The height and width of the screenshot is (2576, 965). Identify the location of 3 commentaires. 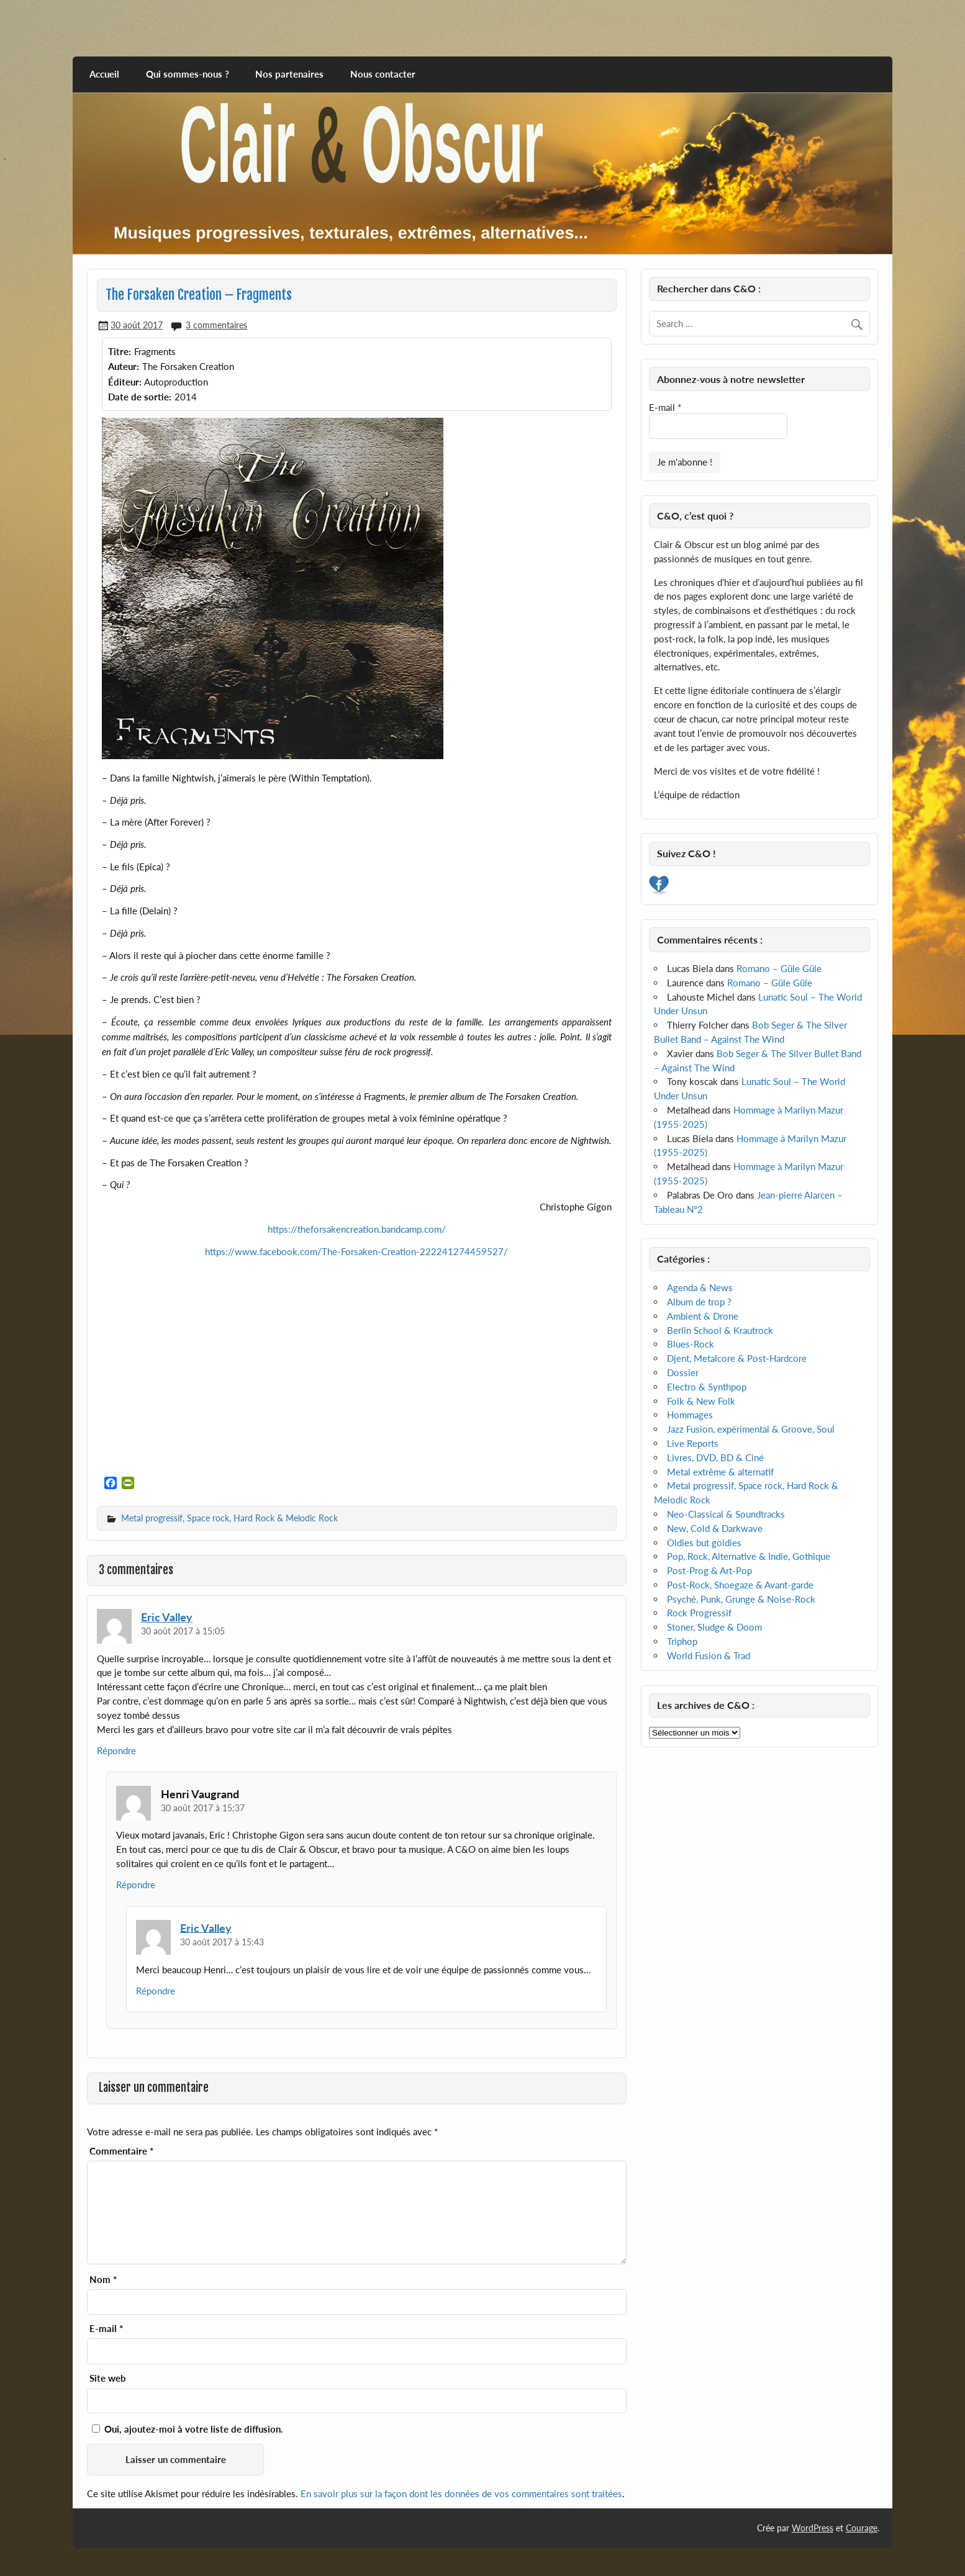
(216, 325).